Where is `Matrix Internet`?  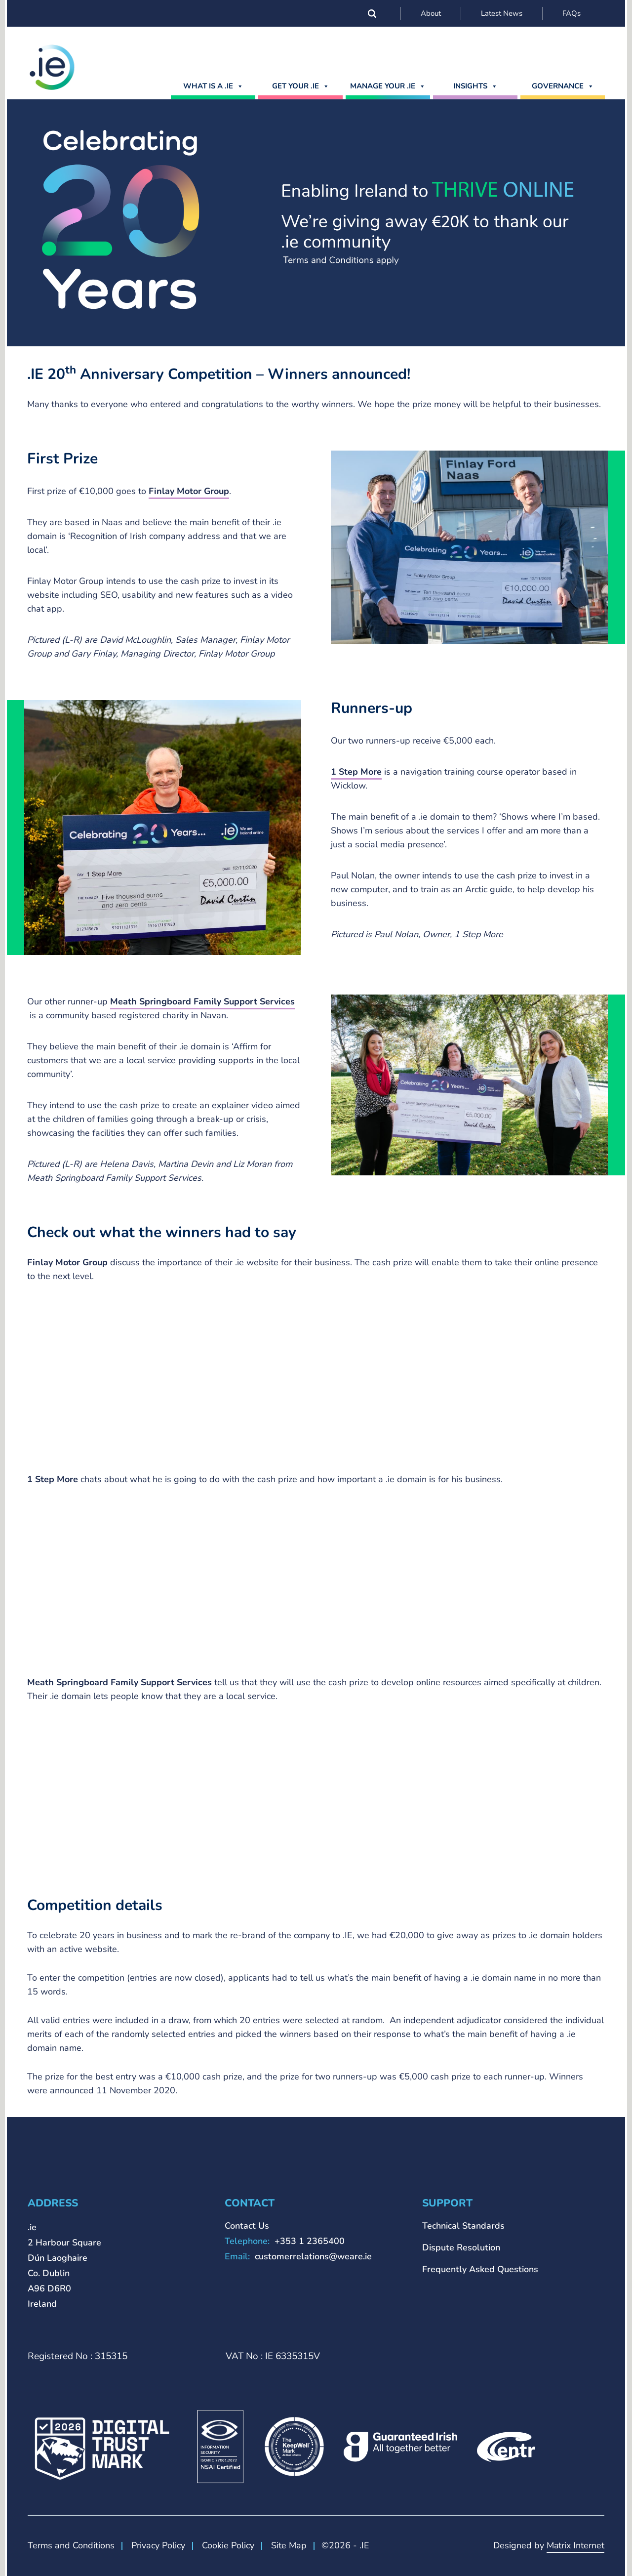
Matrix Internet is located at coordinates (575, 2545).